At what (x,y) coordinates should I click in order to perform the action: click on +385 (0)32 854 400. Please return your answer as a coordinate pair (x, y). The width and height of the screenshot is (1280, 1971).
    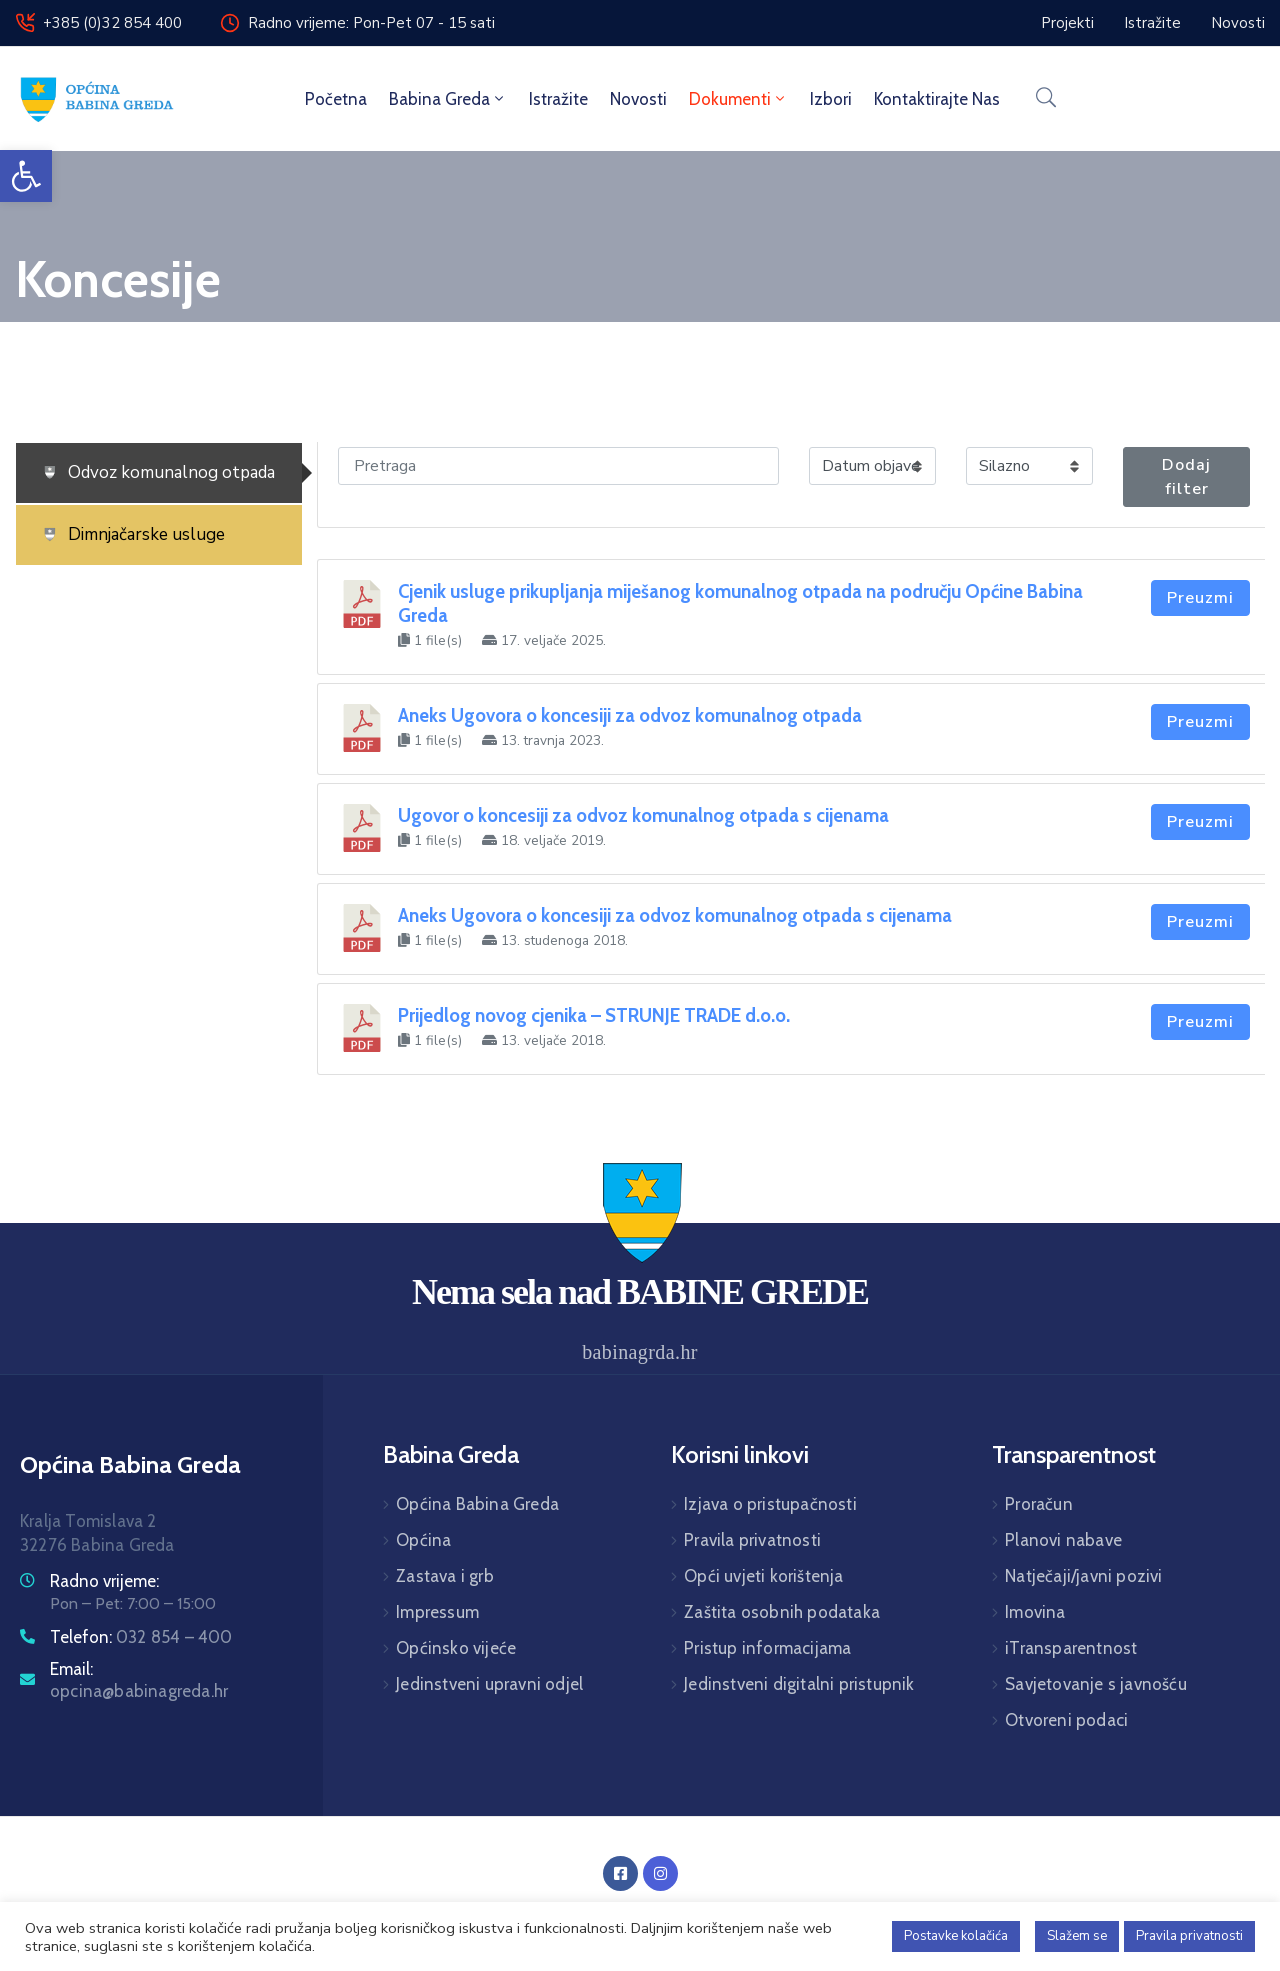
    Looking at the image, I should click on (112, 23).